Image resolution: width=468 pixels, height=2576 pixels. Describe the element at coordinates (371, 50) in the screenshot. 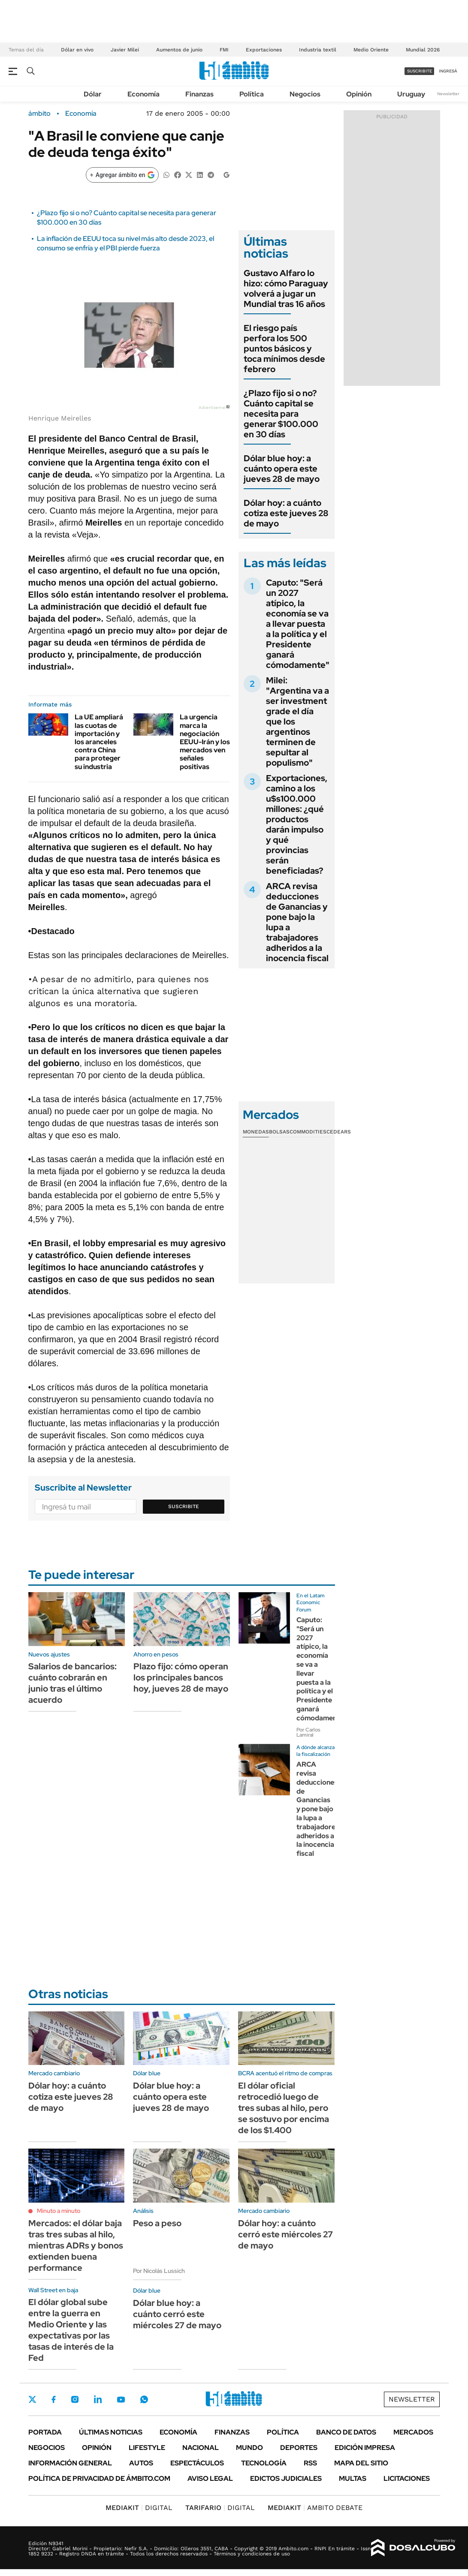

I see `Medio Oriente` at that location.